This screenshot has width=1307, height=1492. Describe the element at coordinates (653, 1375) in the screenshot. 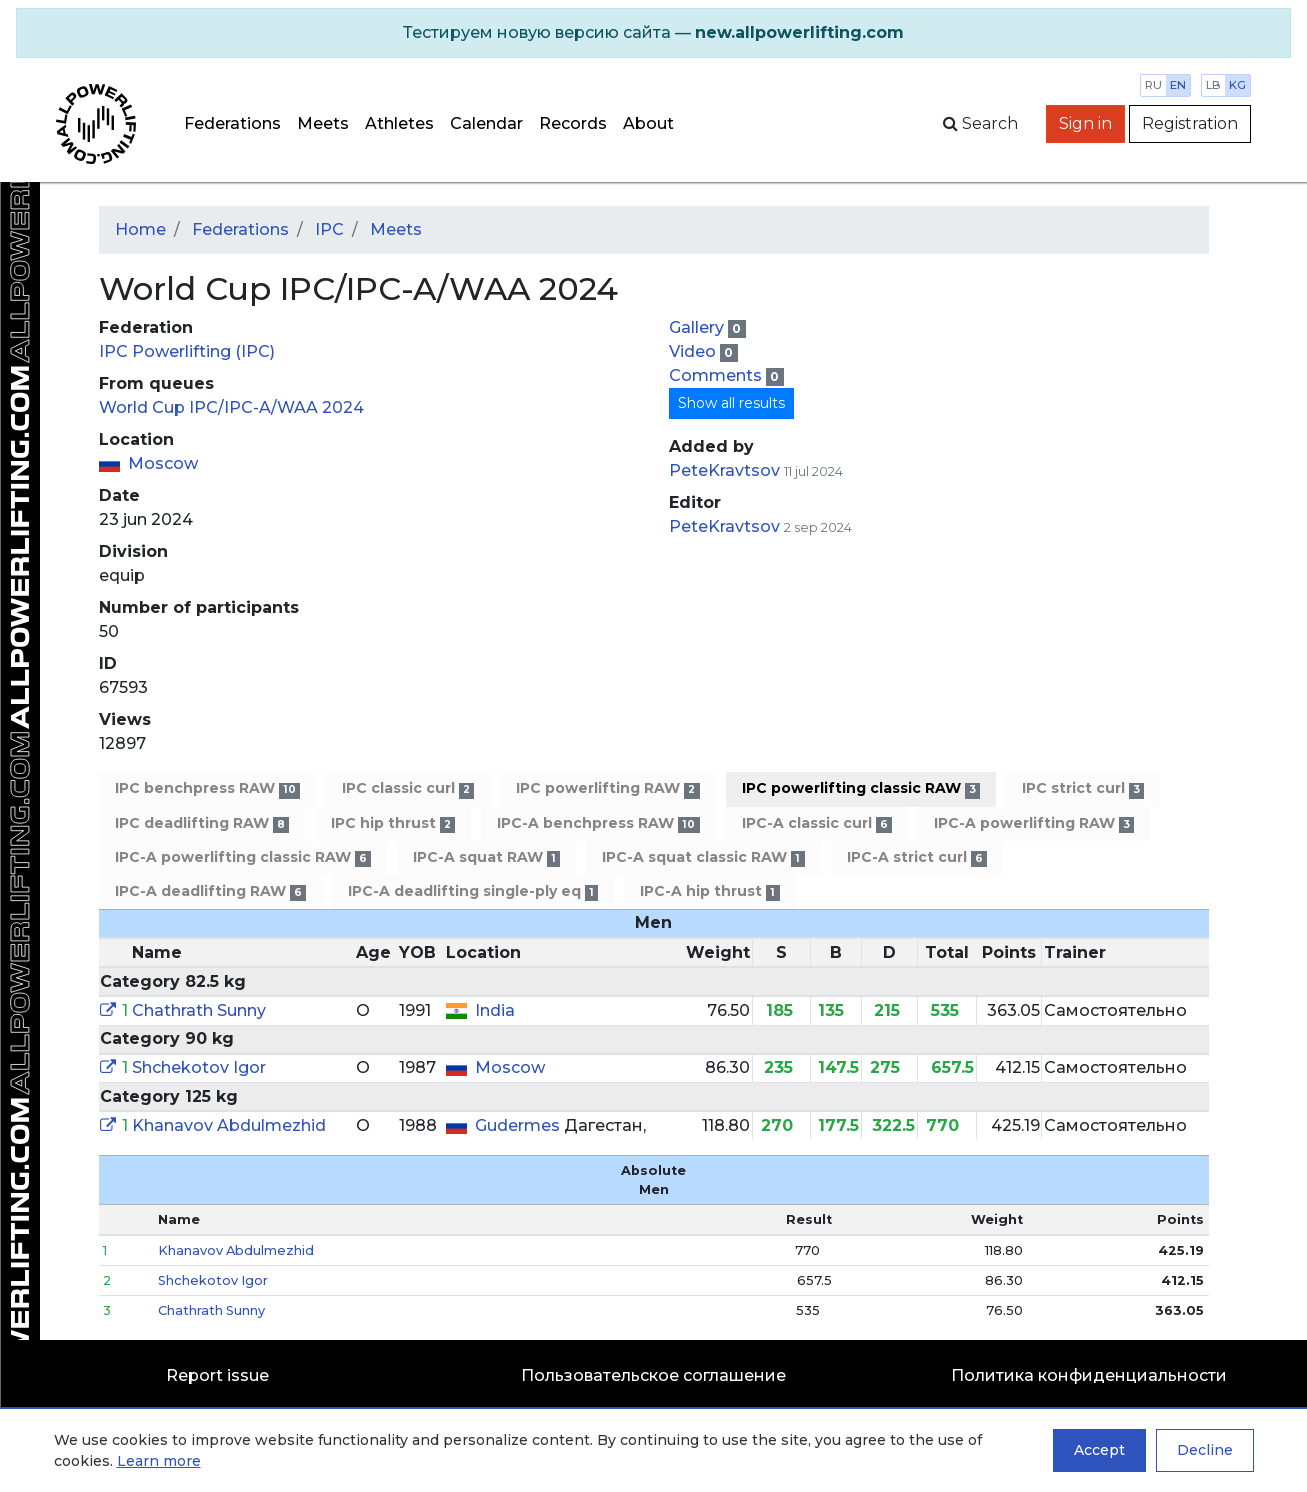

I see `Пользовательское соглашение` at that location.